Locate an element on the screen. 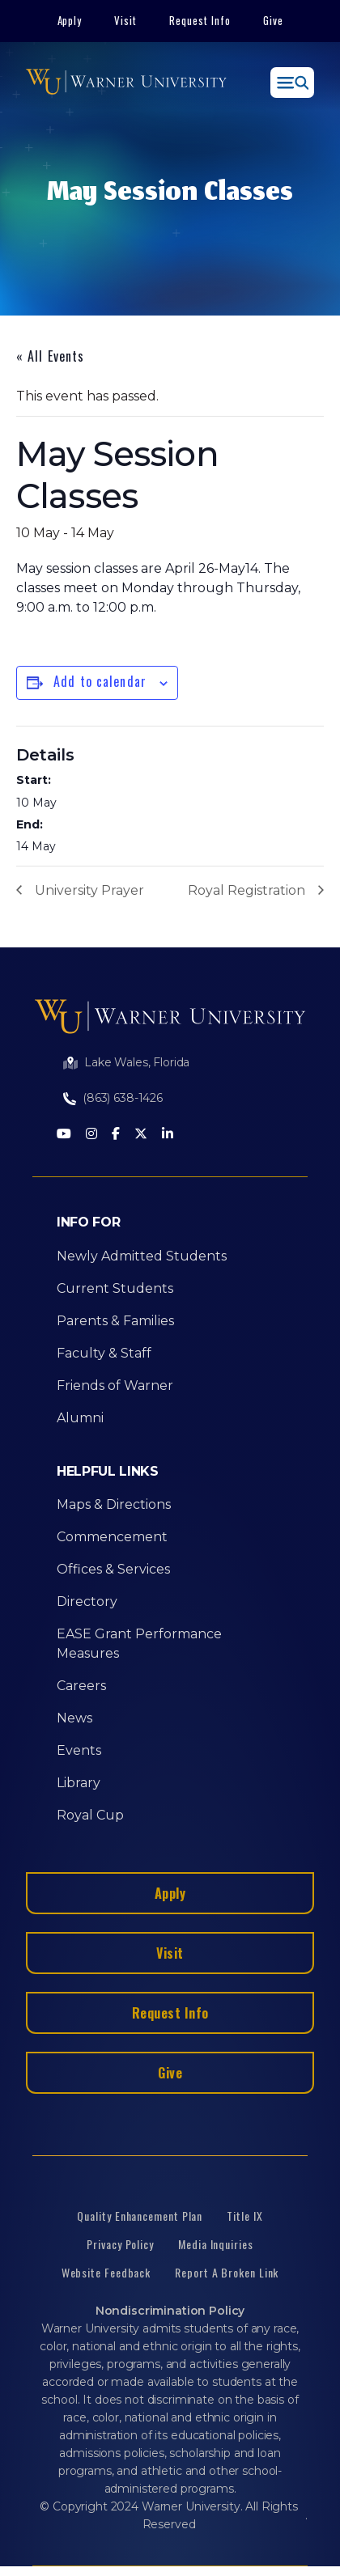 The height and width of the screenshot is (2576, 340). Alumni is located at coordinates (80, 1418).